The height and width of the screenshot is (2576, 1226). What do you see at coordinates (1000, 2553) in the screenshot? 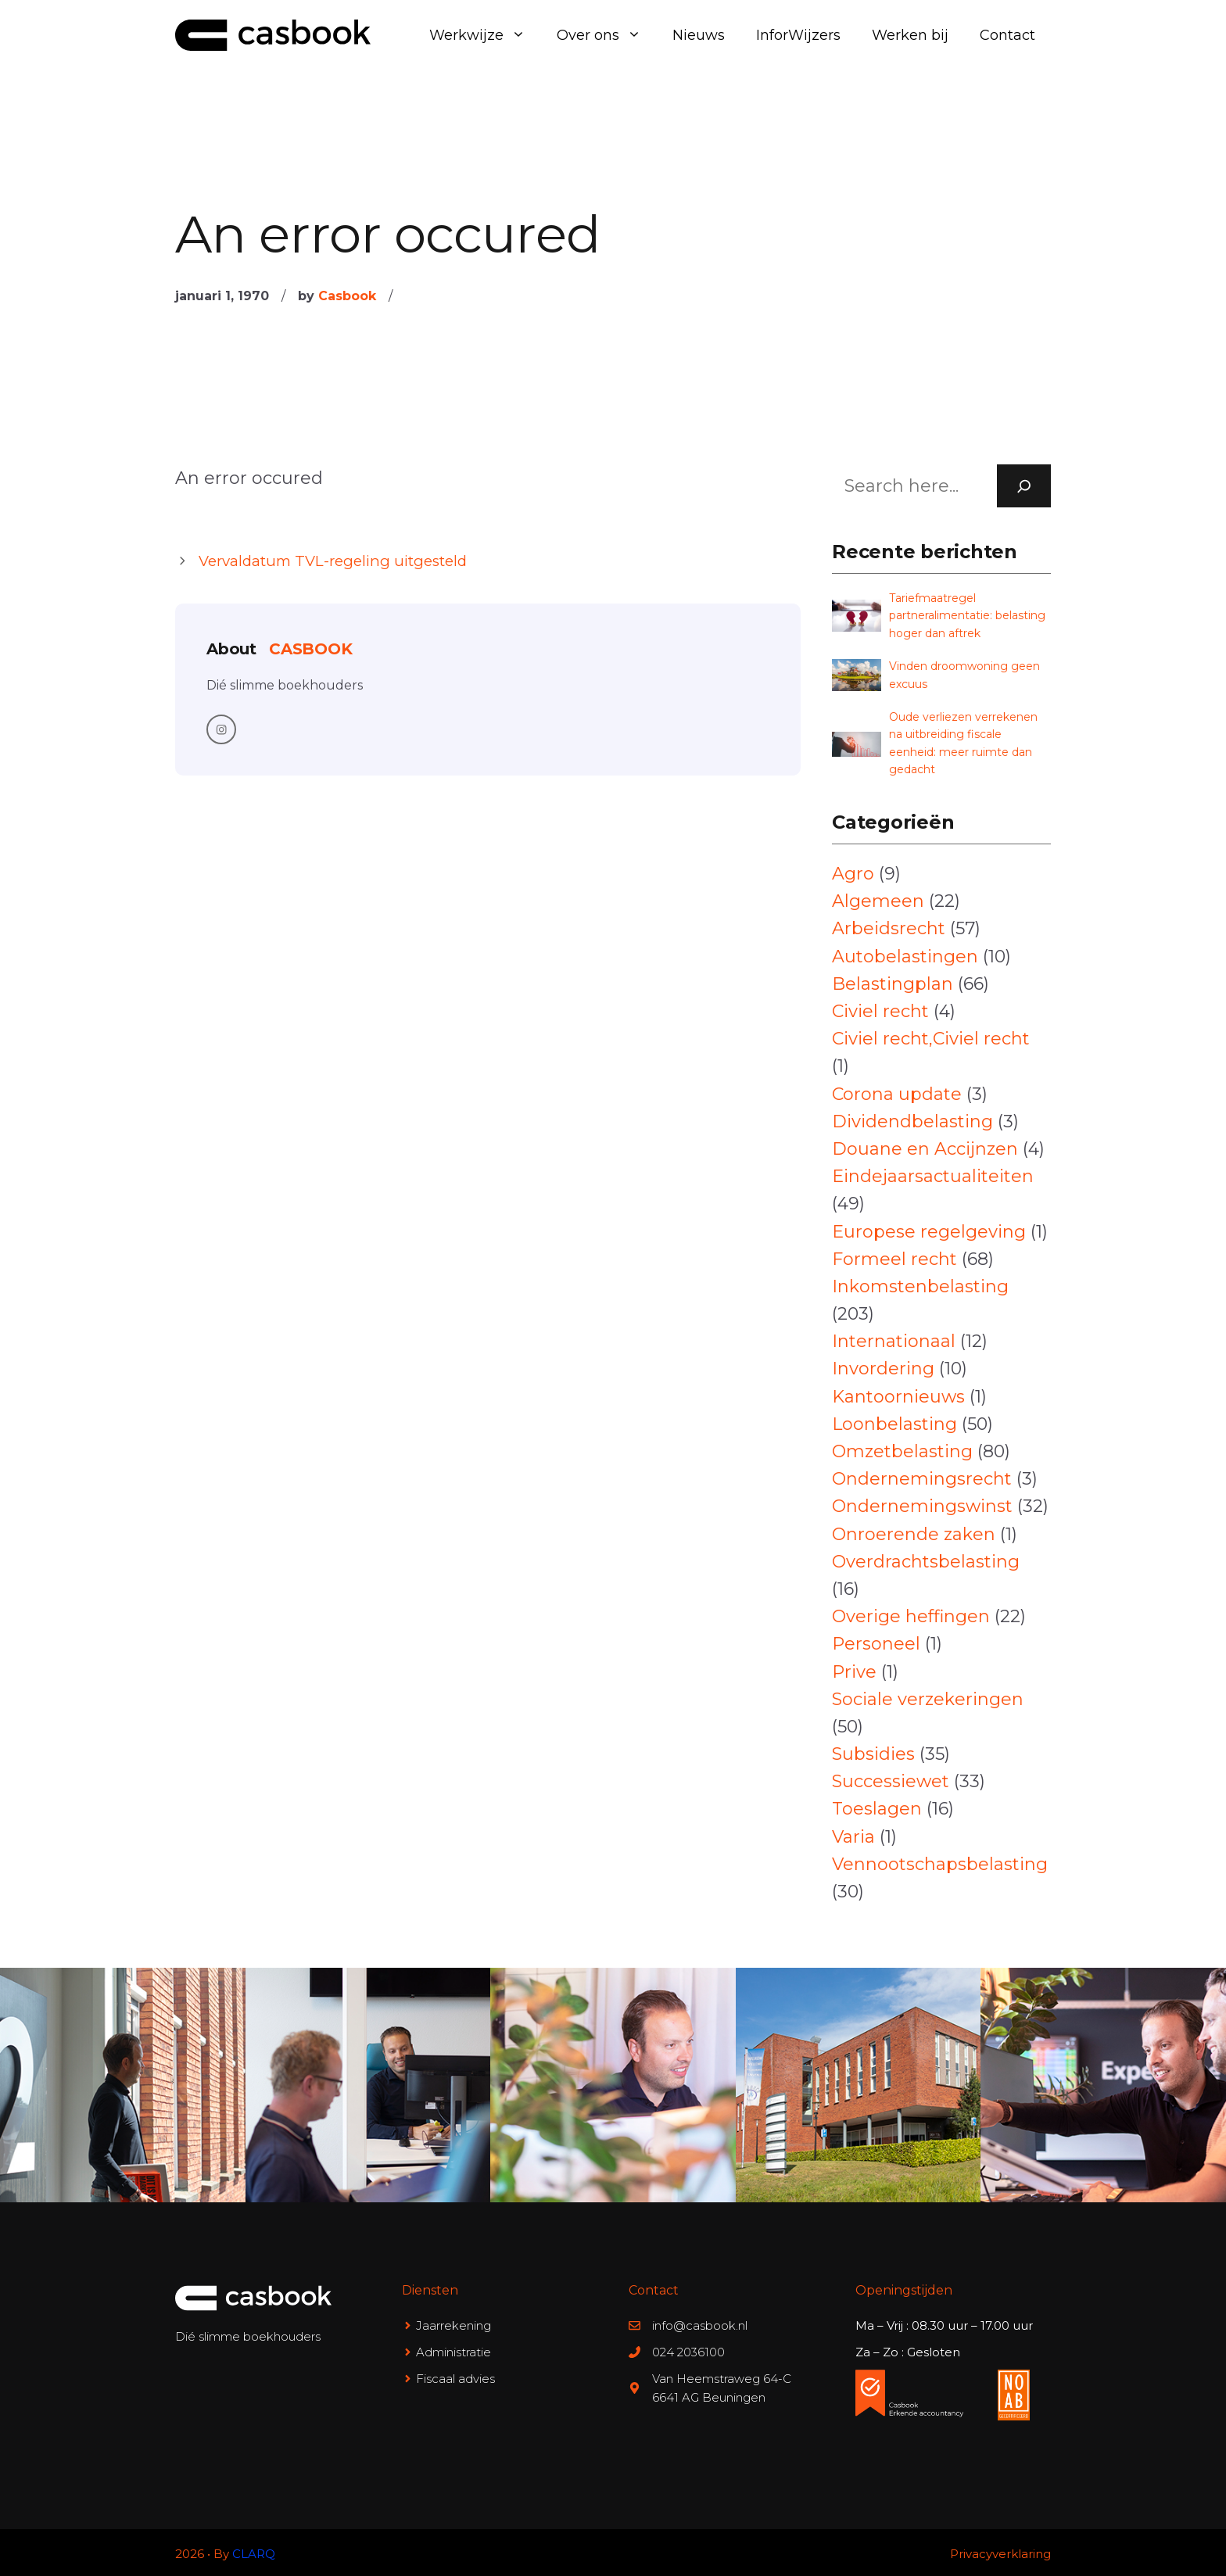
I see `Privacyverklaring` at bounding box center [1000, 2553].